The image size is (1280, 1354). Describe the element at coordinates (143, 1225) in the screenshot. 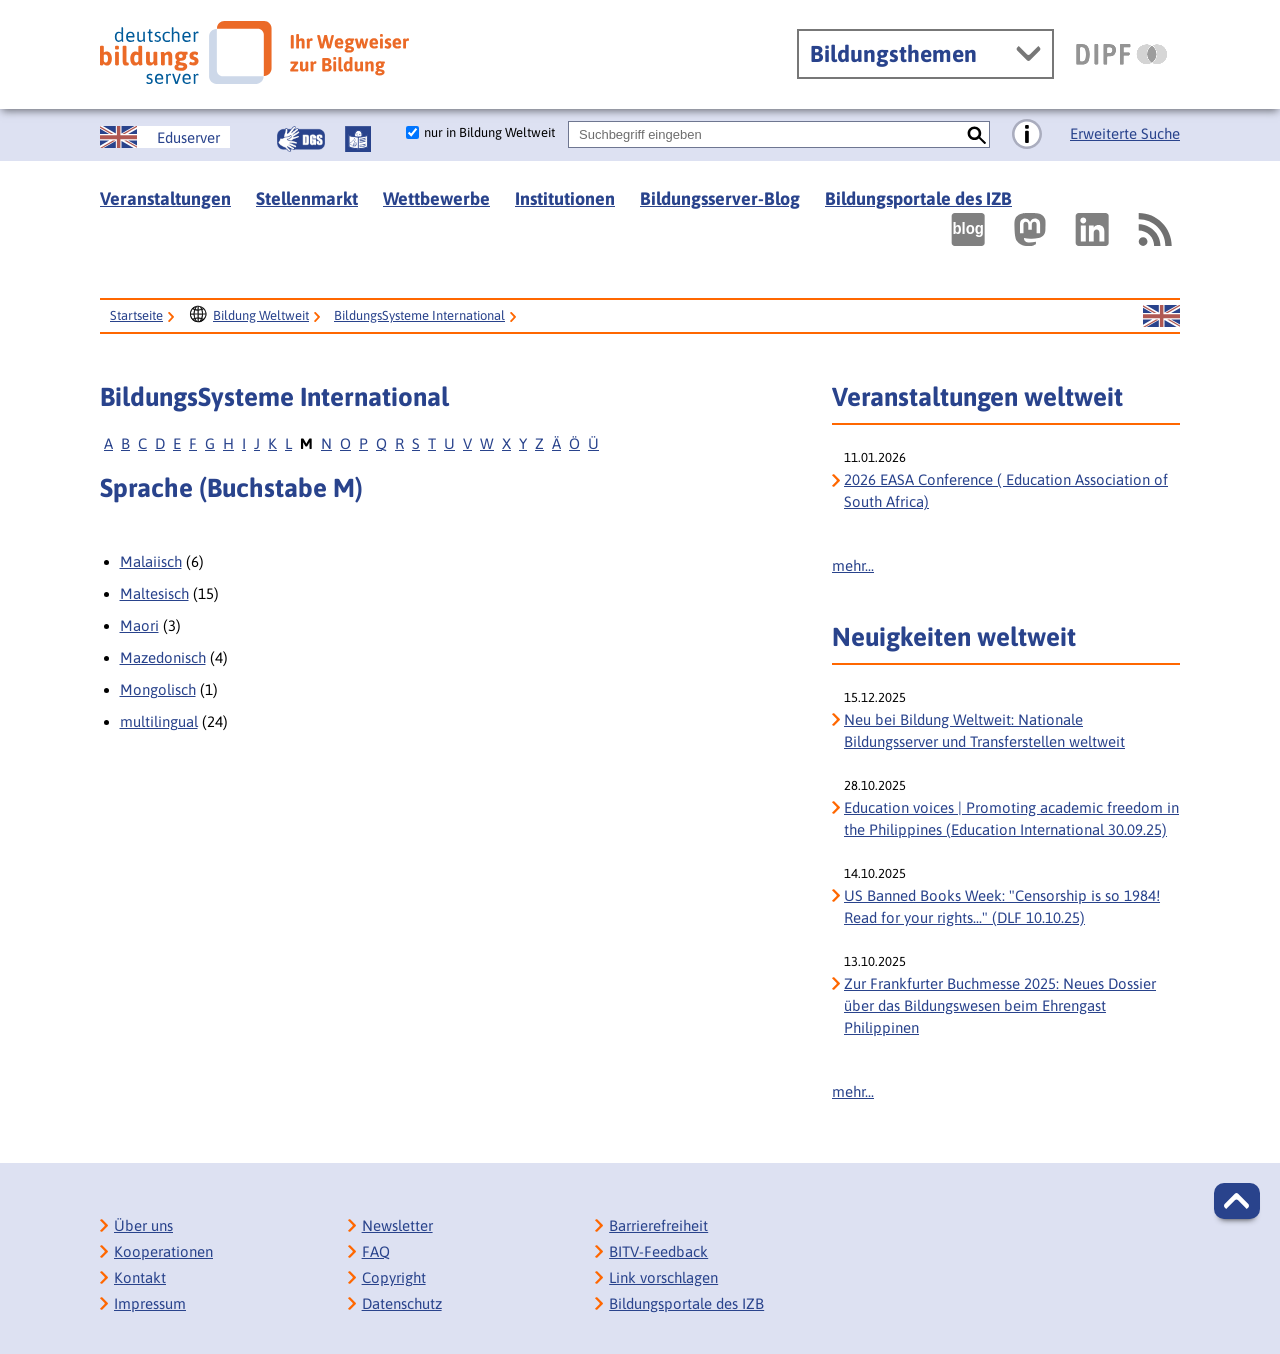

I see `Über uns` at that location.